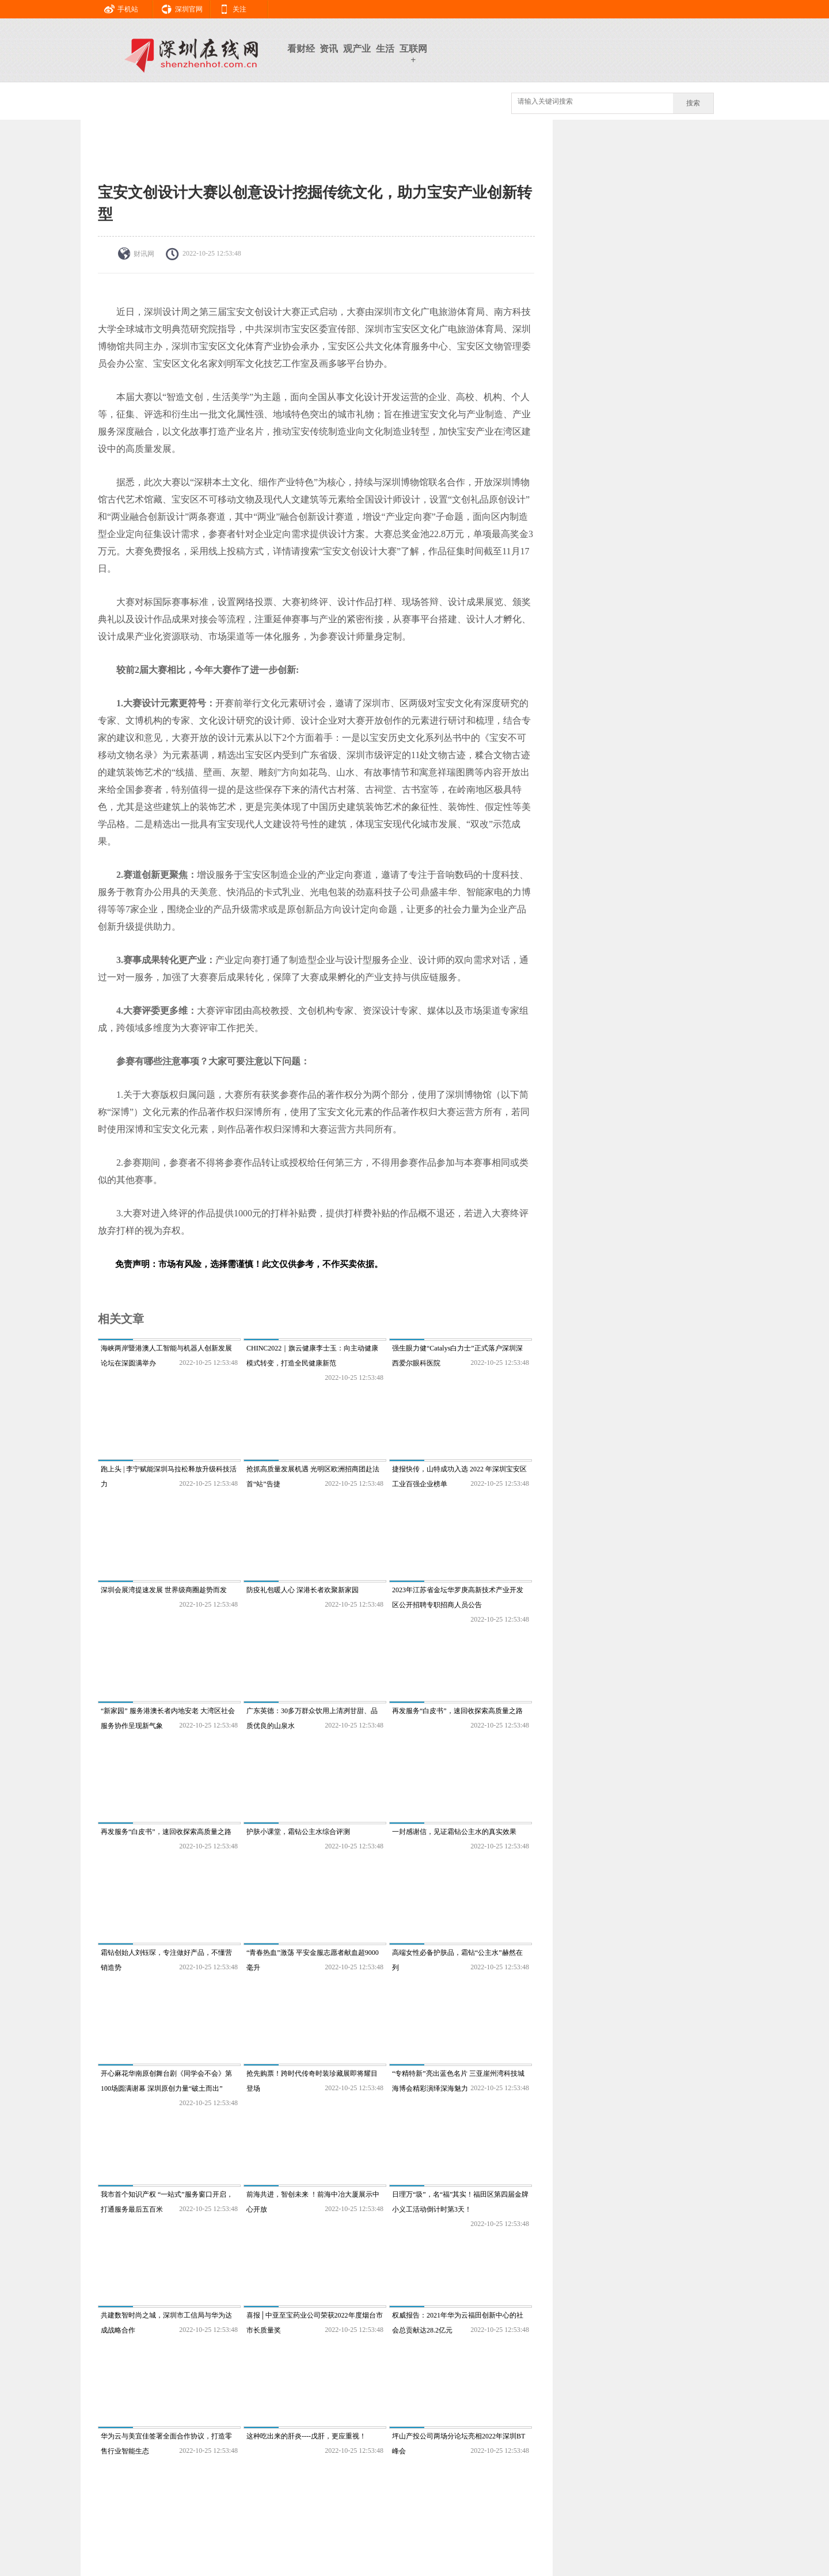 The width and height of the screenshot is (829, 2576). Describe the element at coordinates (306, 2436) in the screenshot. I see `这种吃出来的肝炎----戊肝，更应重视！` at that location.